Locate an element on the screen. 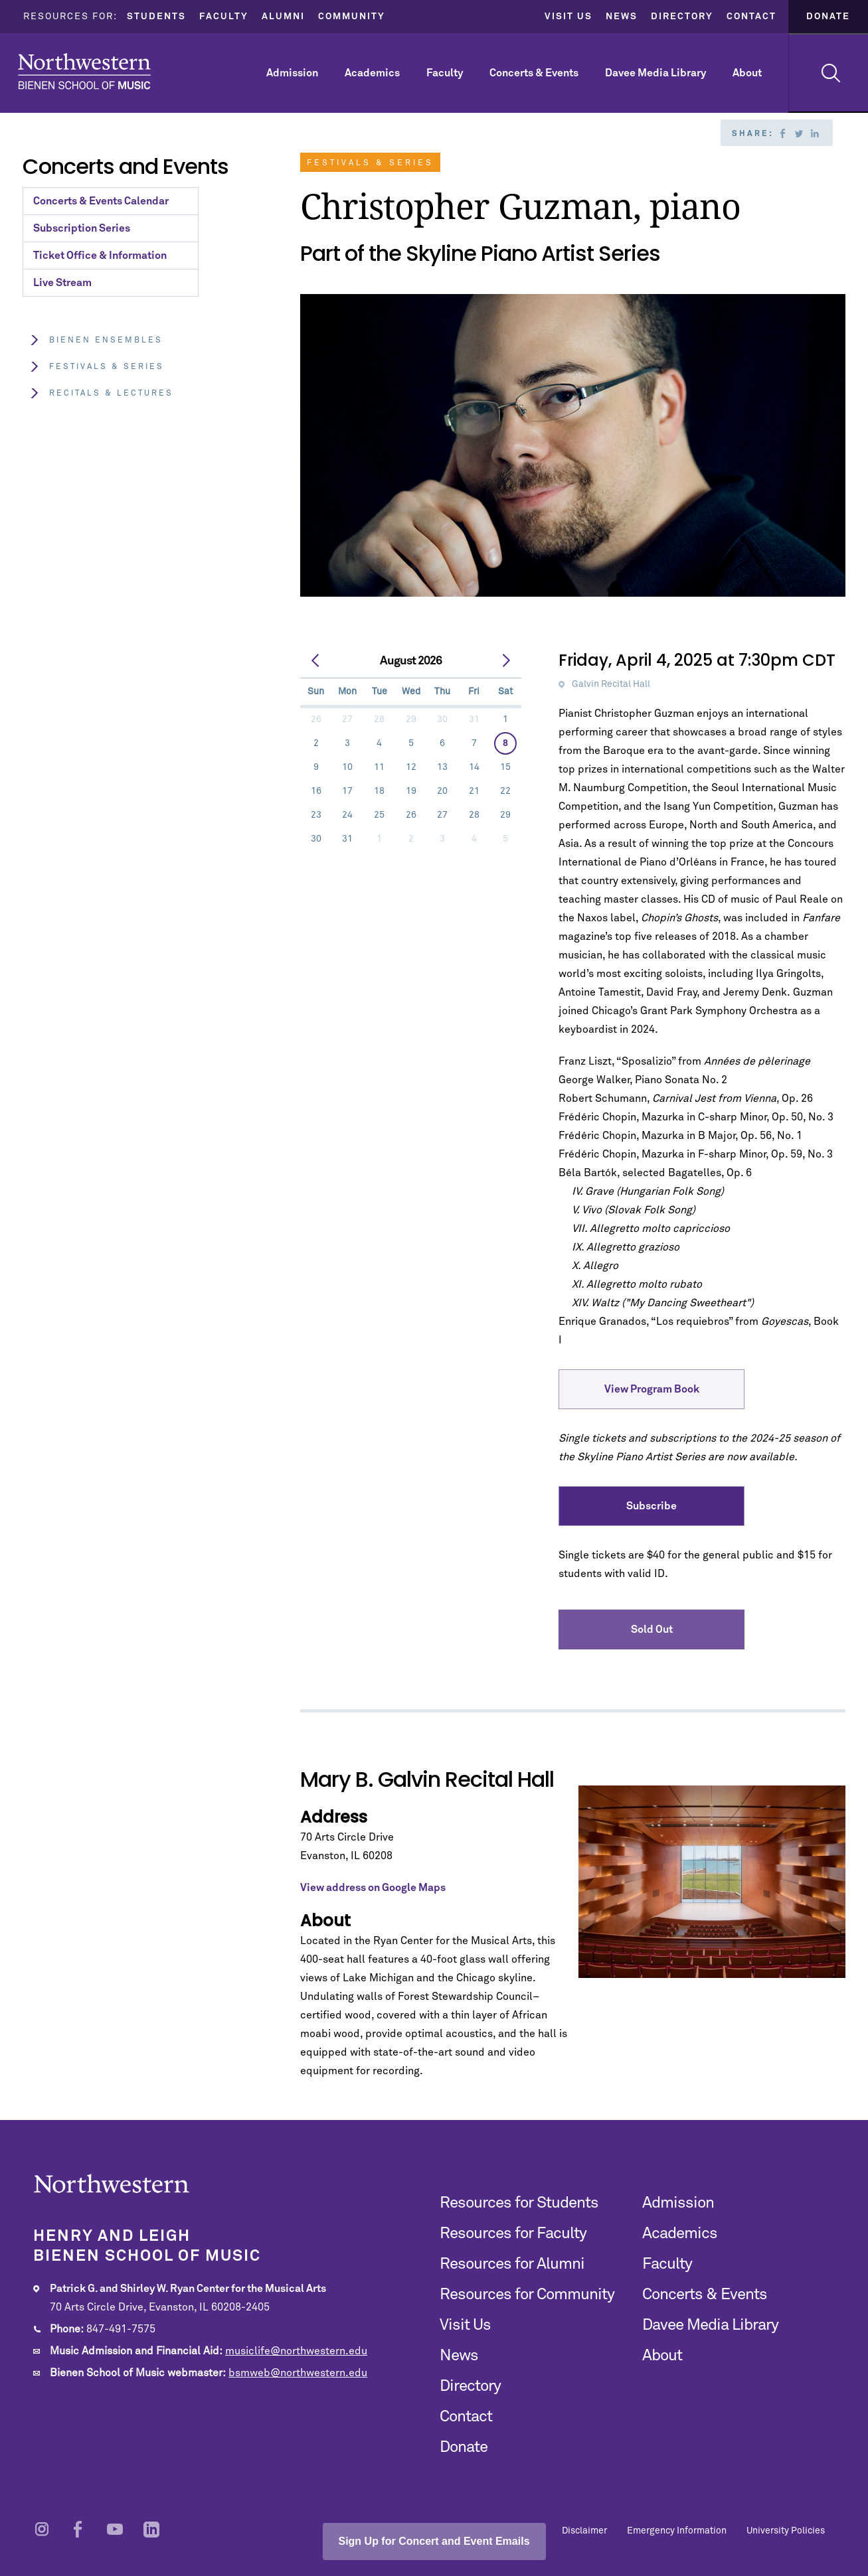 The image size is (868, 2576). Disclaimer is located at coordinates (584, 2531).